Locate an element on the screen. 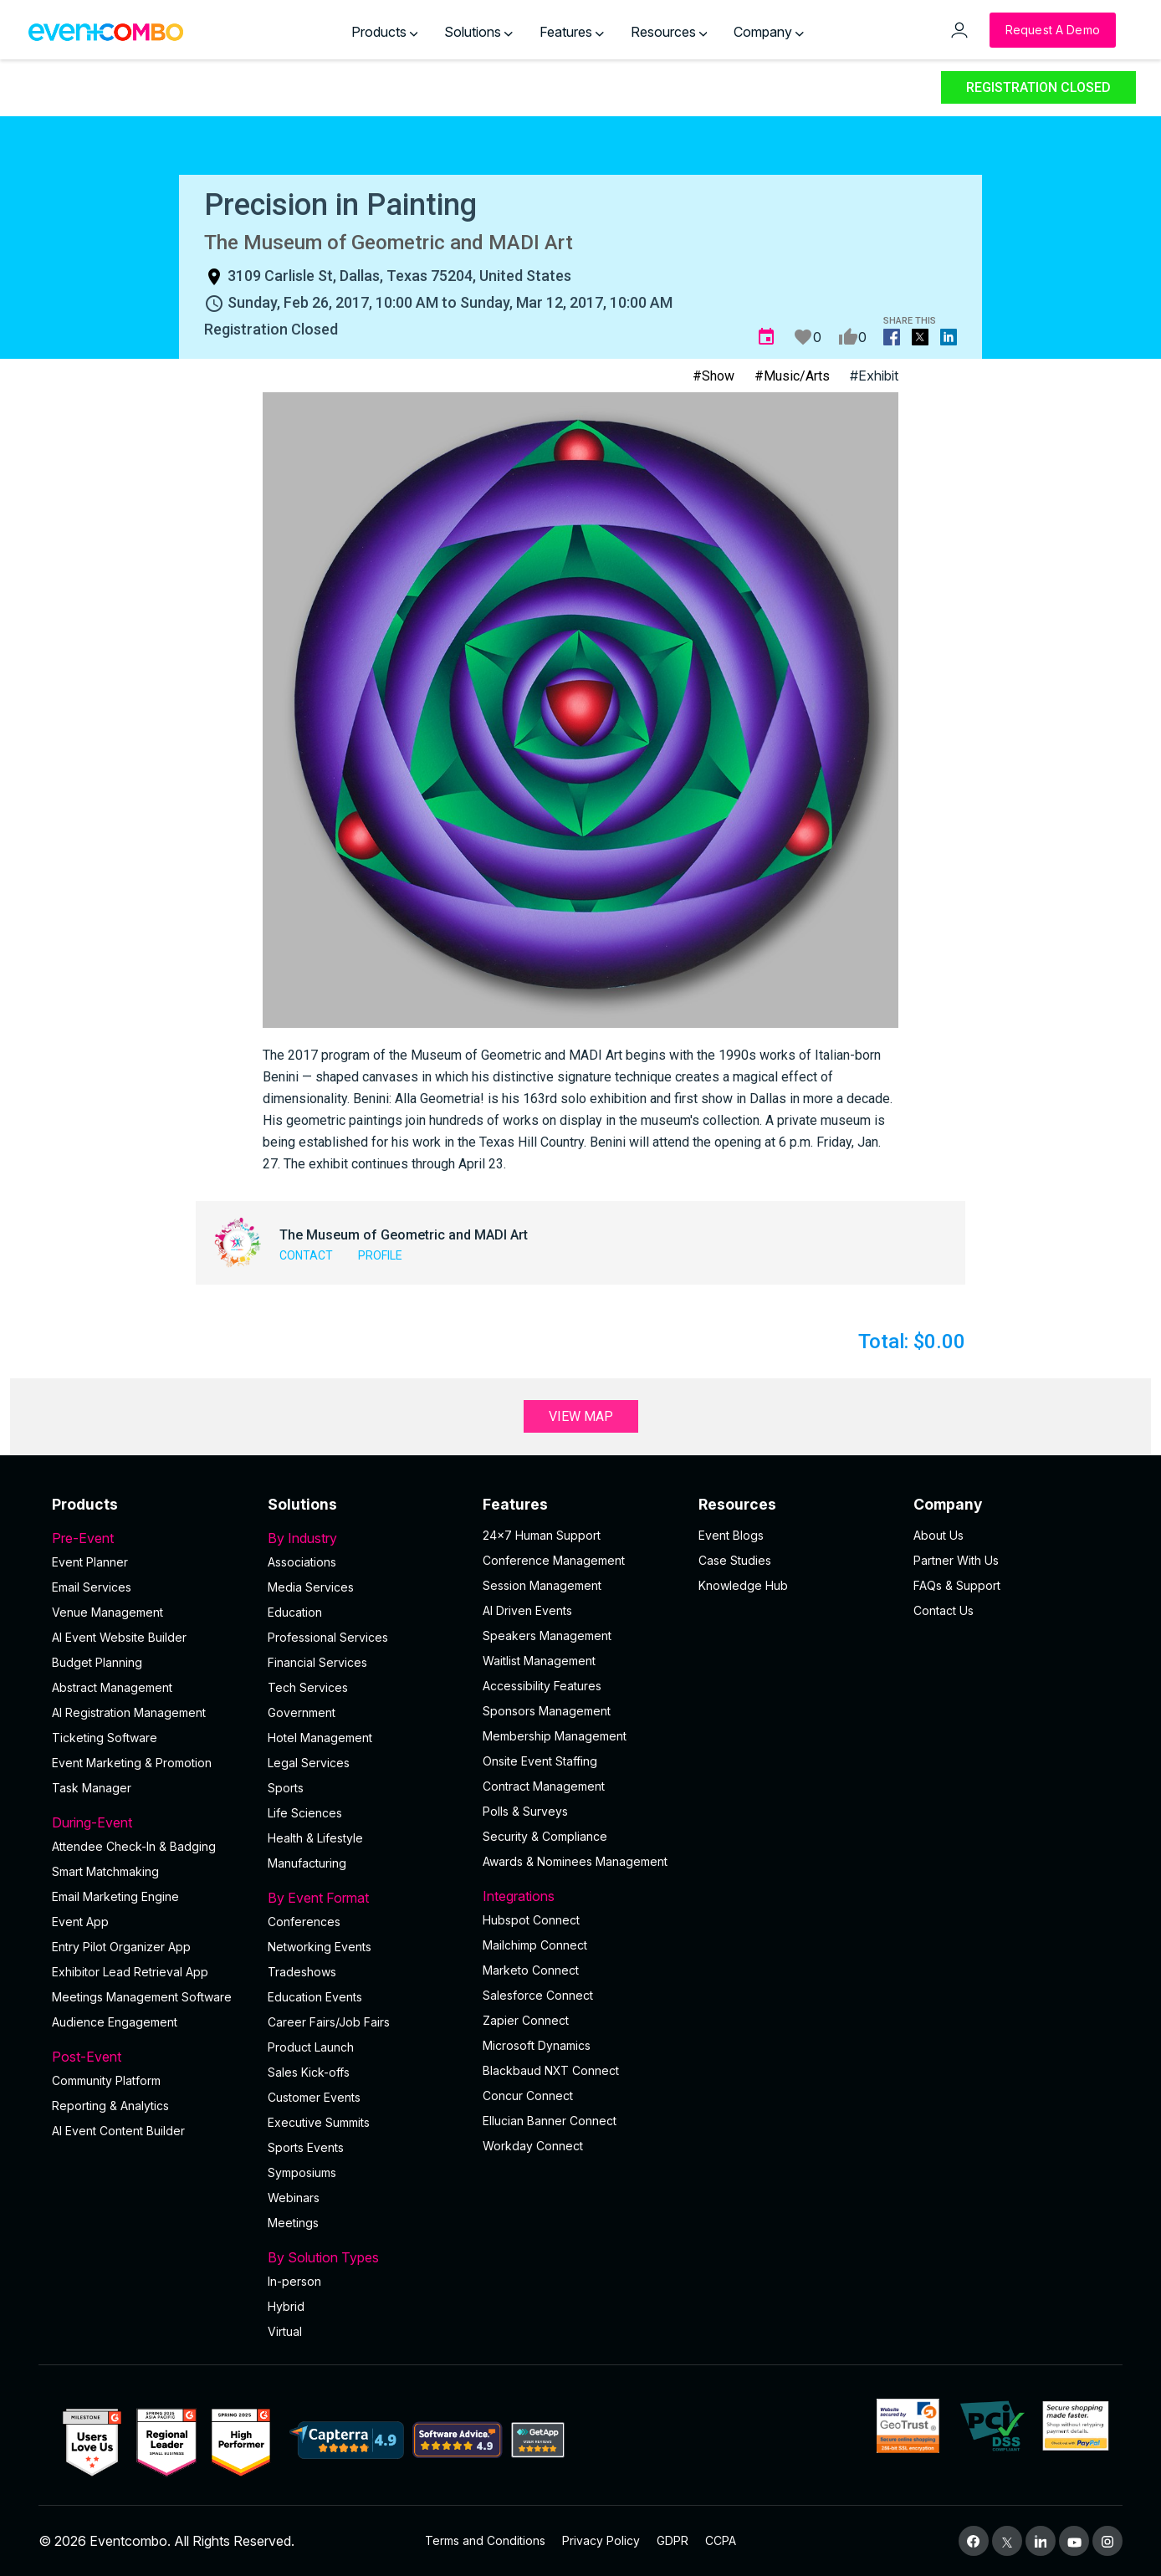 Image resolution: width=1161 pixels, height=2576 pixels. Abstract Management is located at coordinates (112, 1687).